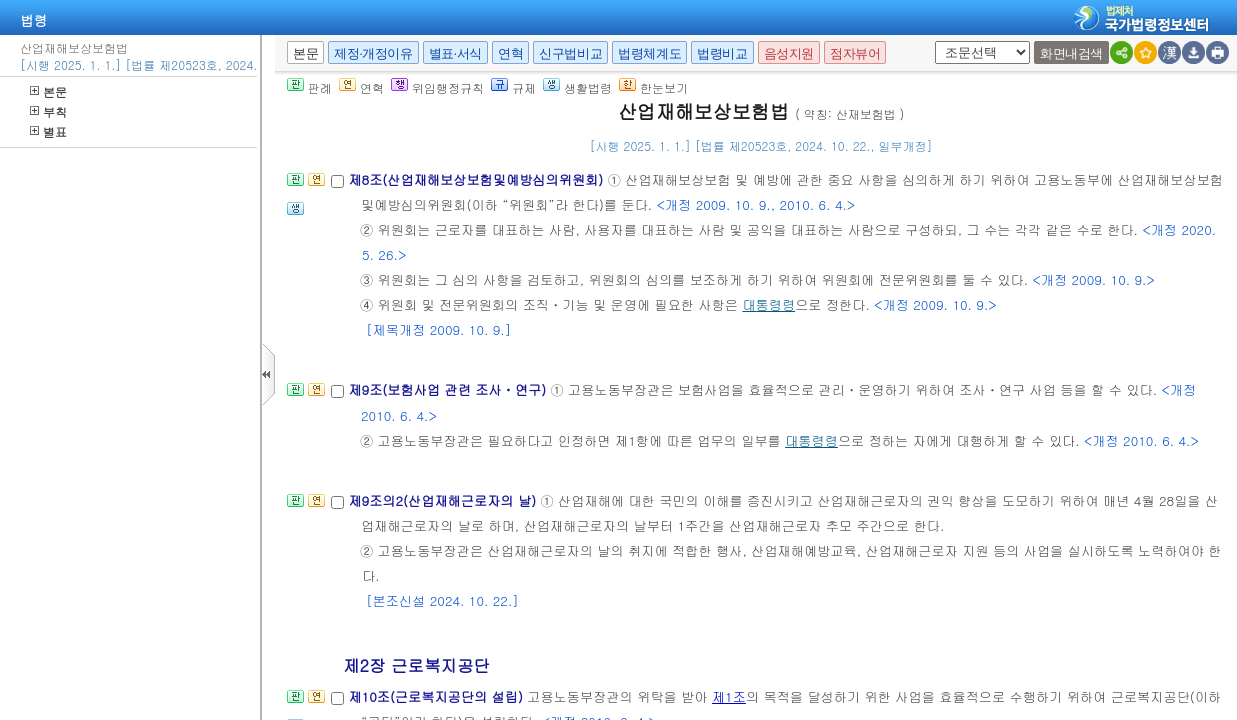 The image size is (1237, 720). What do you see at coordinates (444, 500) in the screenshot?
I see `제9조의2(산업재해근로자의 날)` at bounding box center [444, 500].